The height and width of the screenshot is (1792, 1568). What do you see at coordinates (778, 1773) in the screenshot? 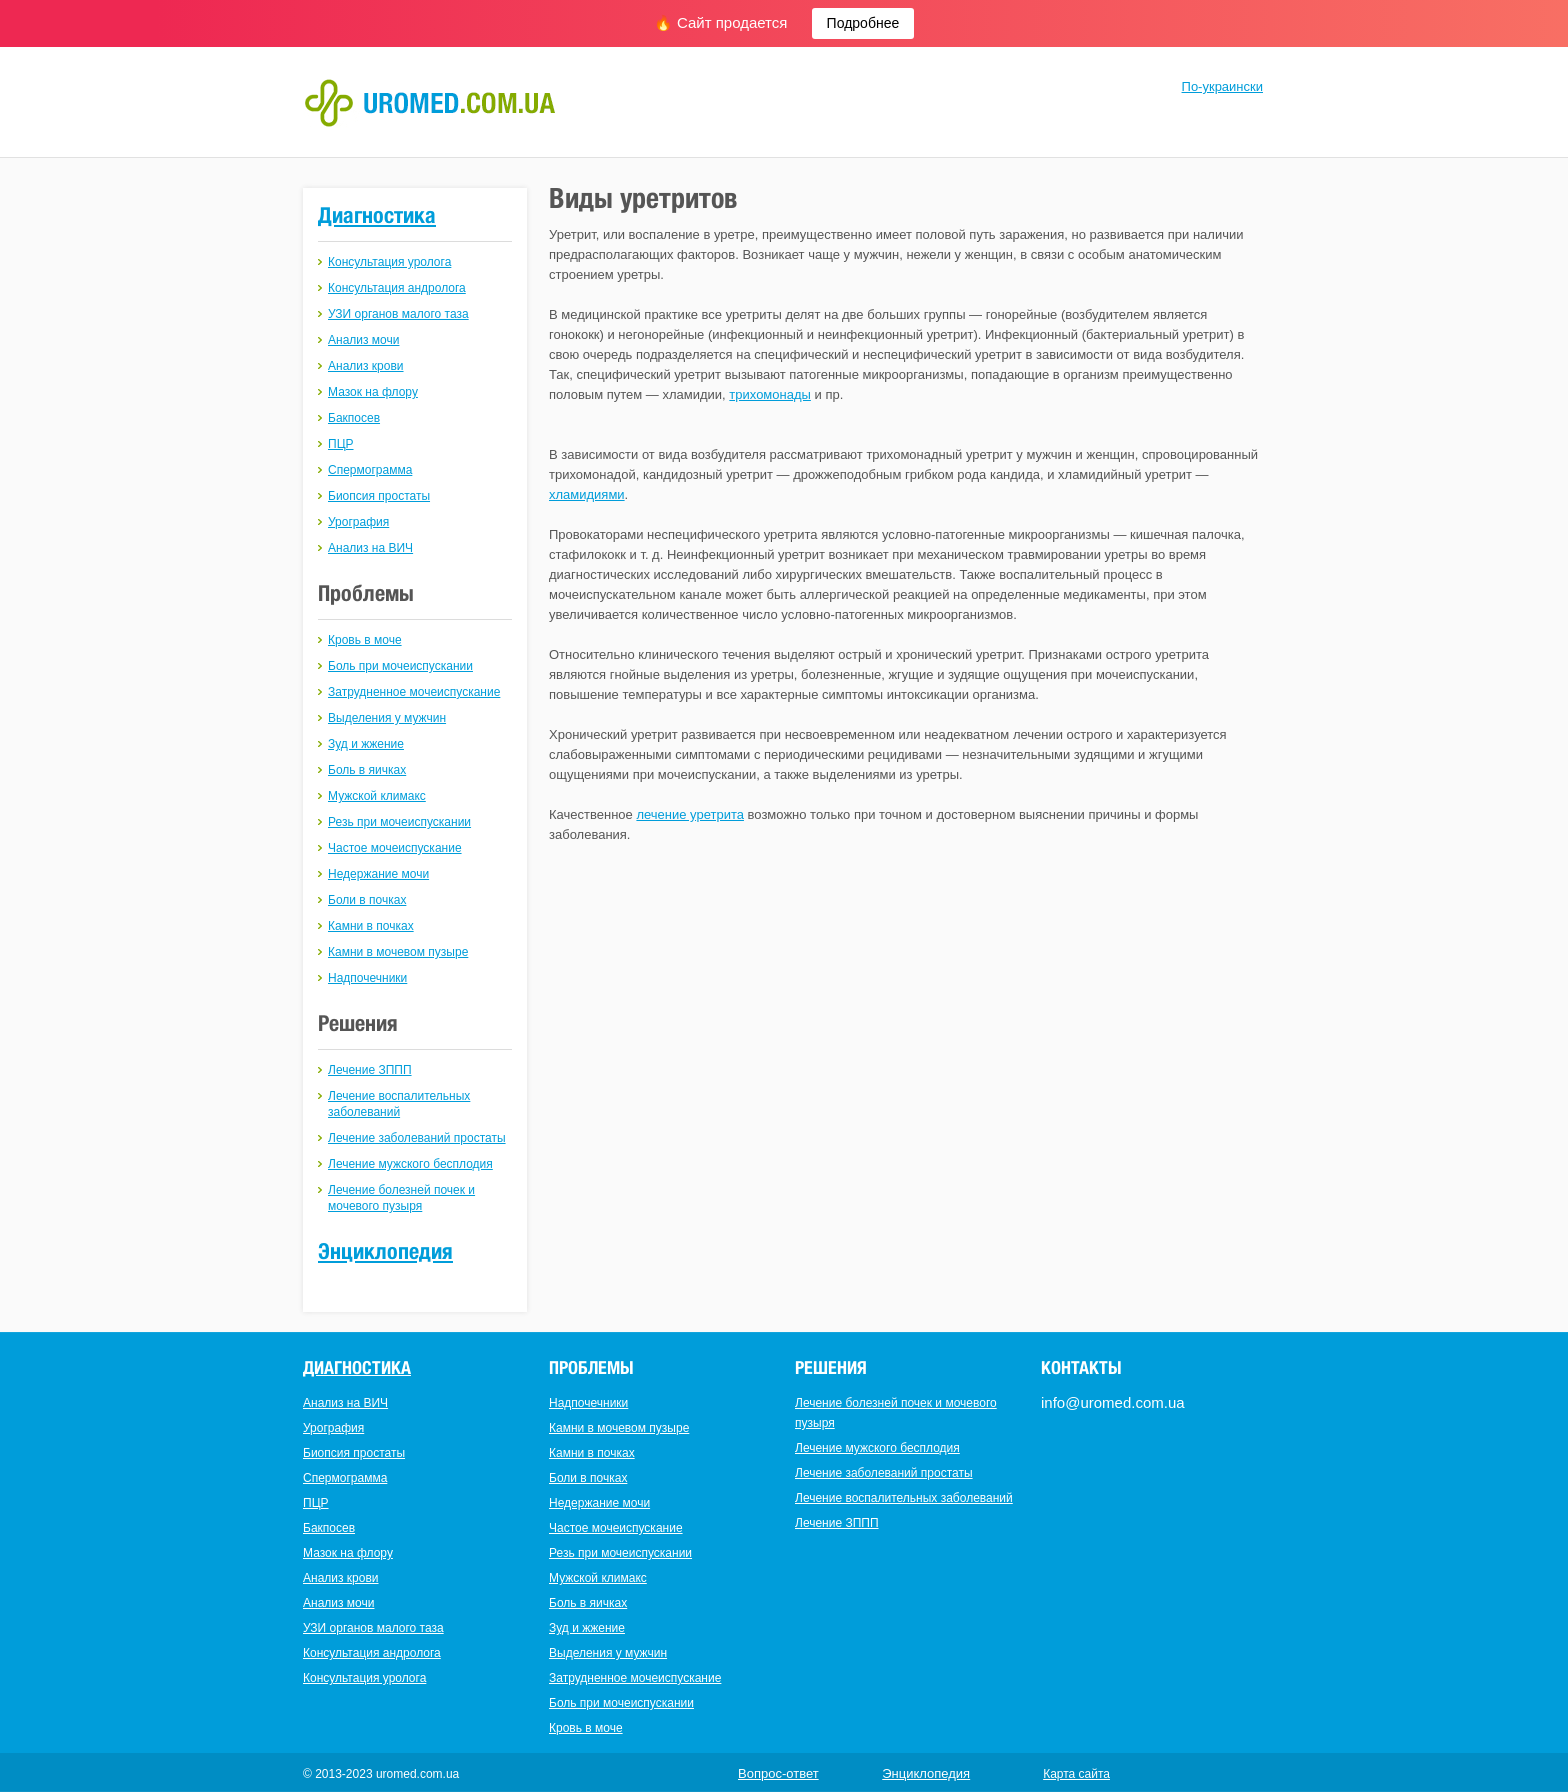
I see `Вопрос-ответ` at bounding box center [778, 1773].